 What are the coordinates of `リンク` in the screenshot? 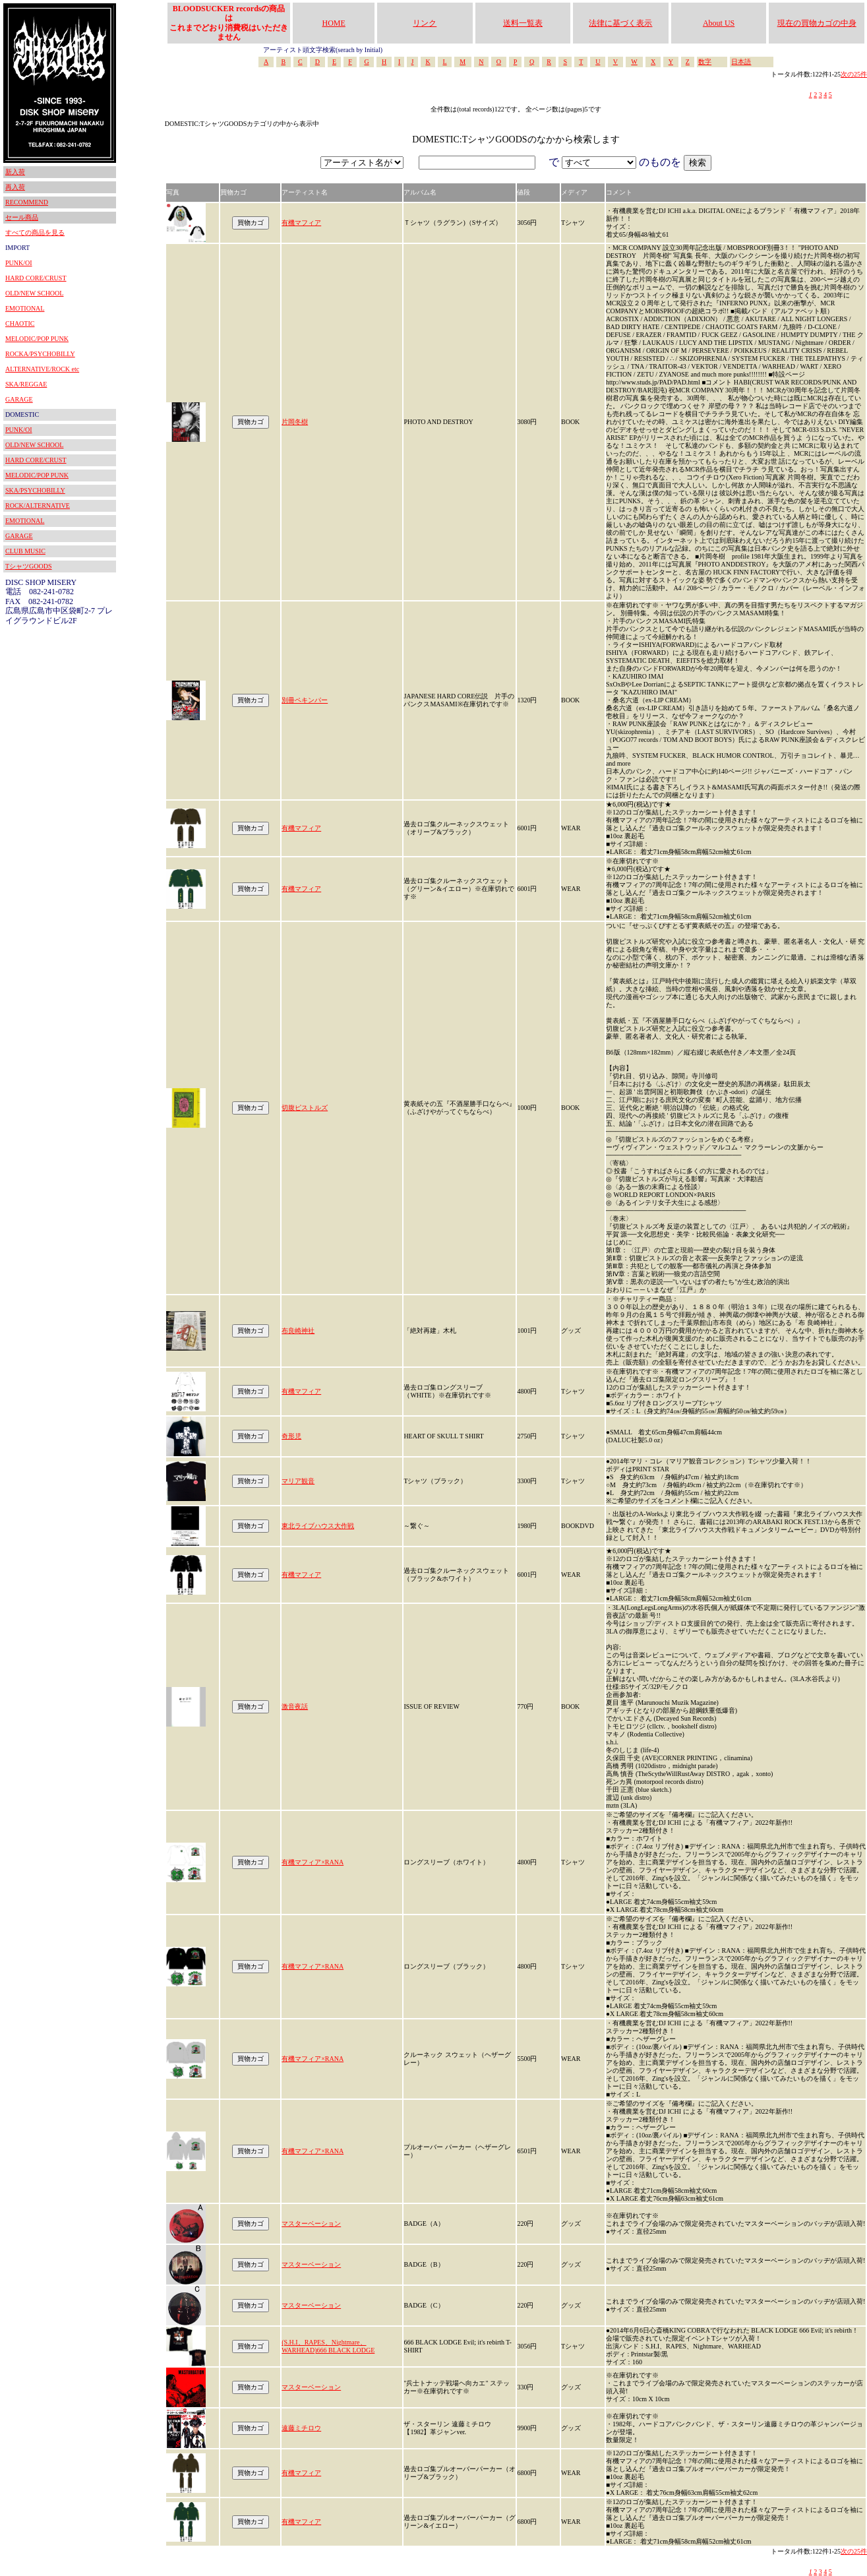 It's located at (424, 23).